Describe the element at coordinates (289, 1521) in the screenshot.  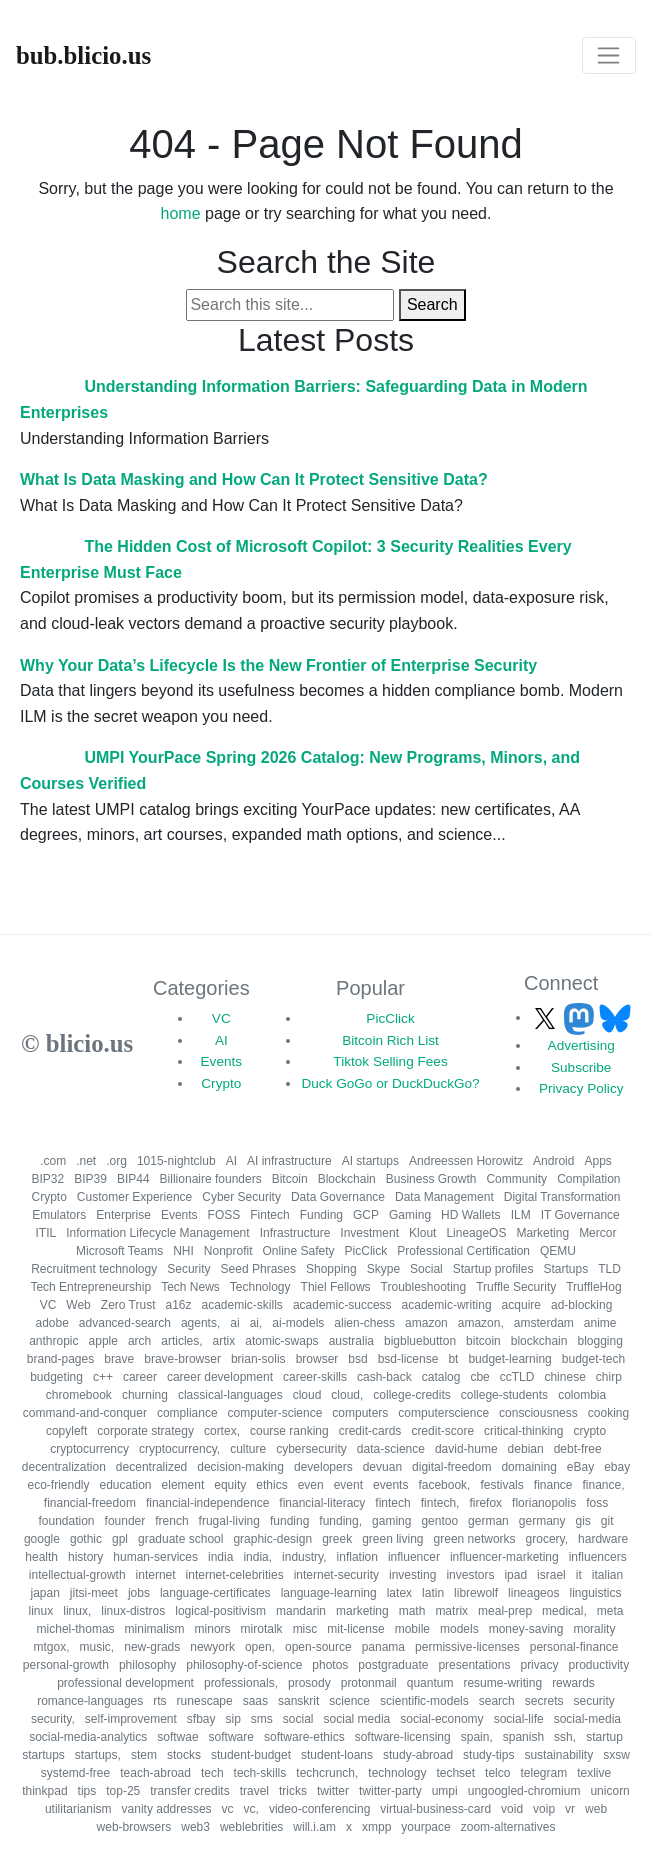
I see `funding` at that location.